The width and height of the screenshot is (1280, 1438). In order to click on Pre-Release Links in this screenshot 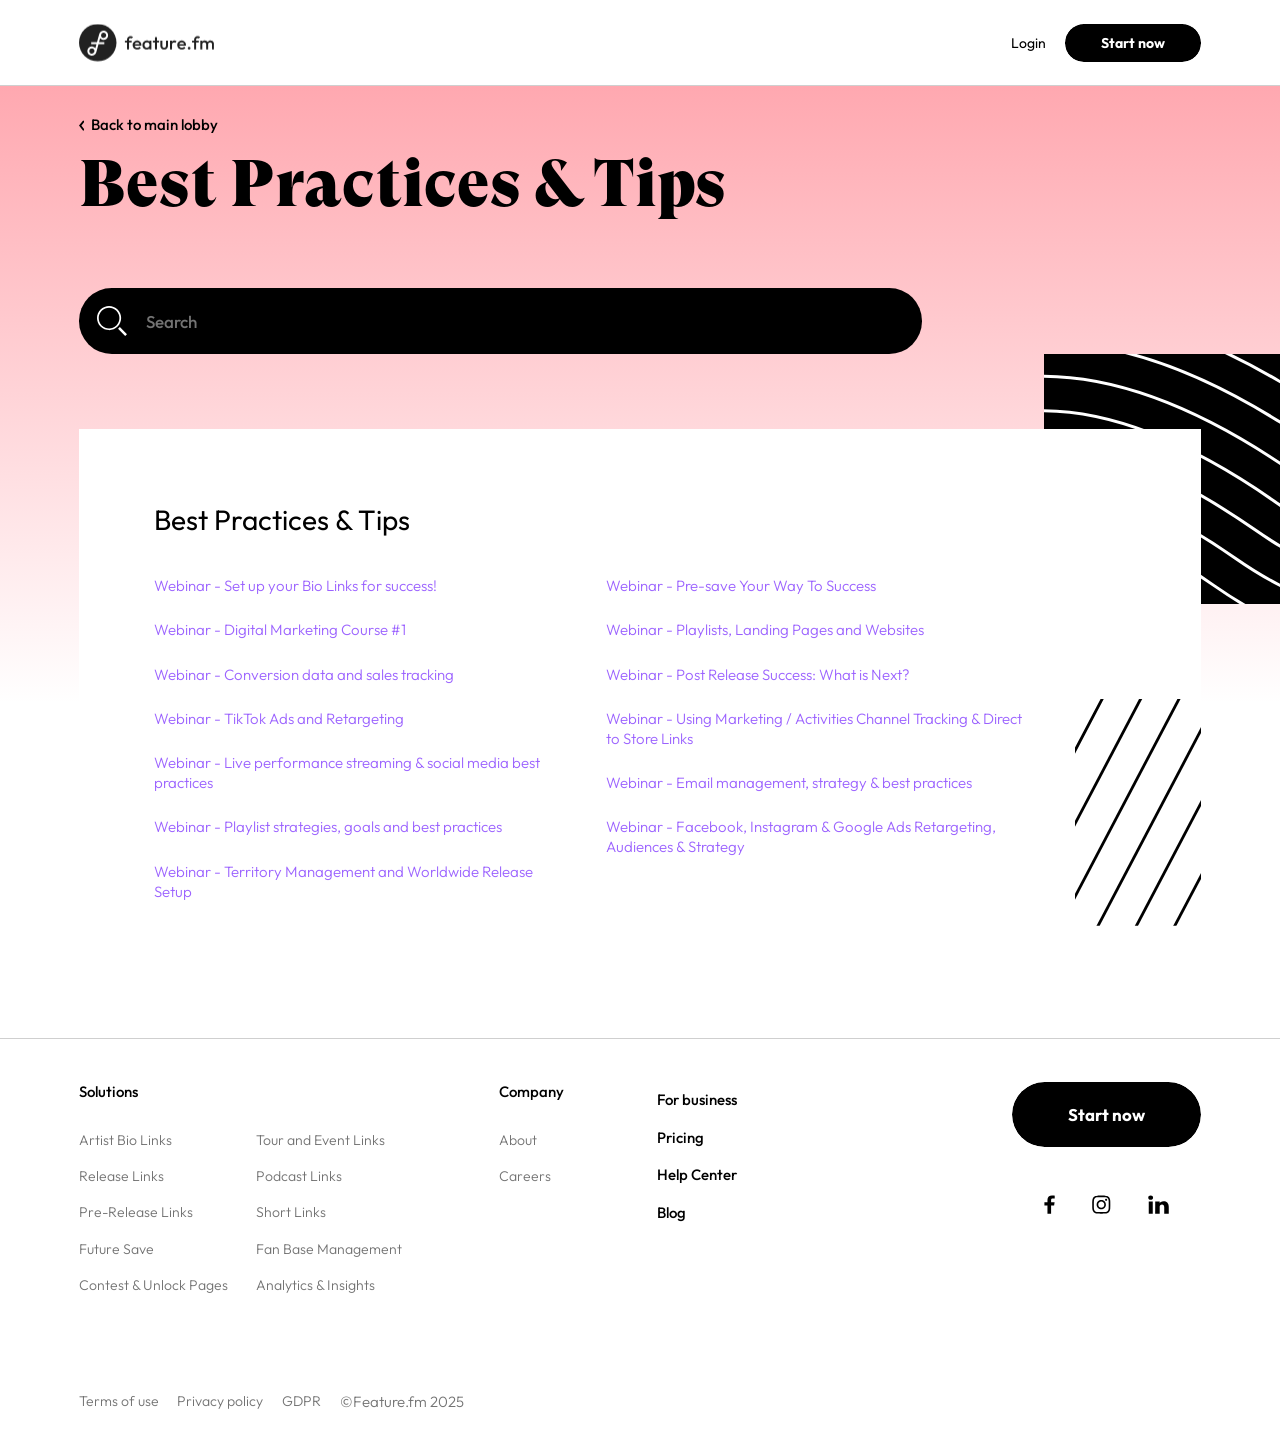, I will do `click(136, 1212)`.